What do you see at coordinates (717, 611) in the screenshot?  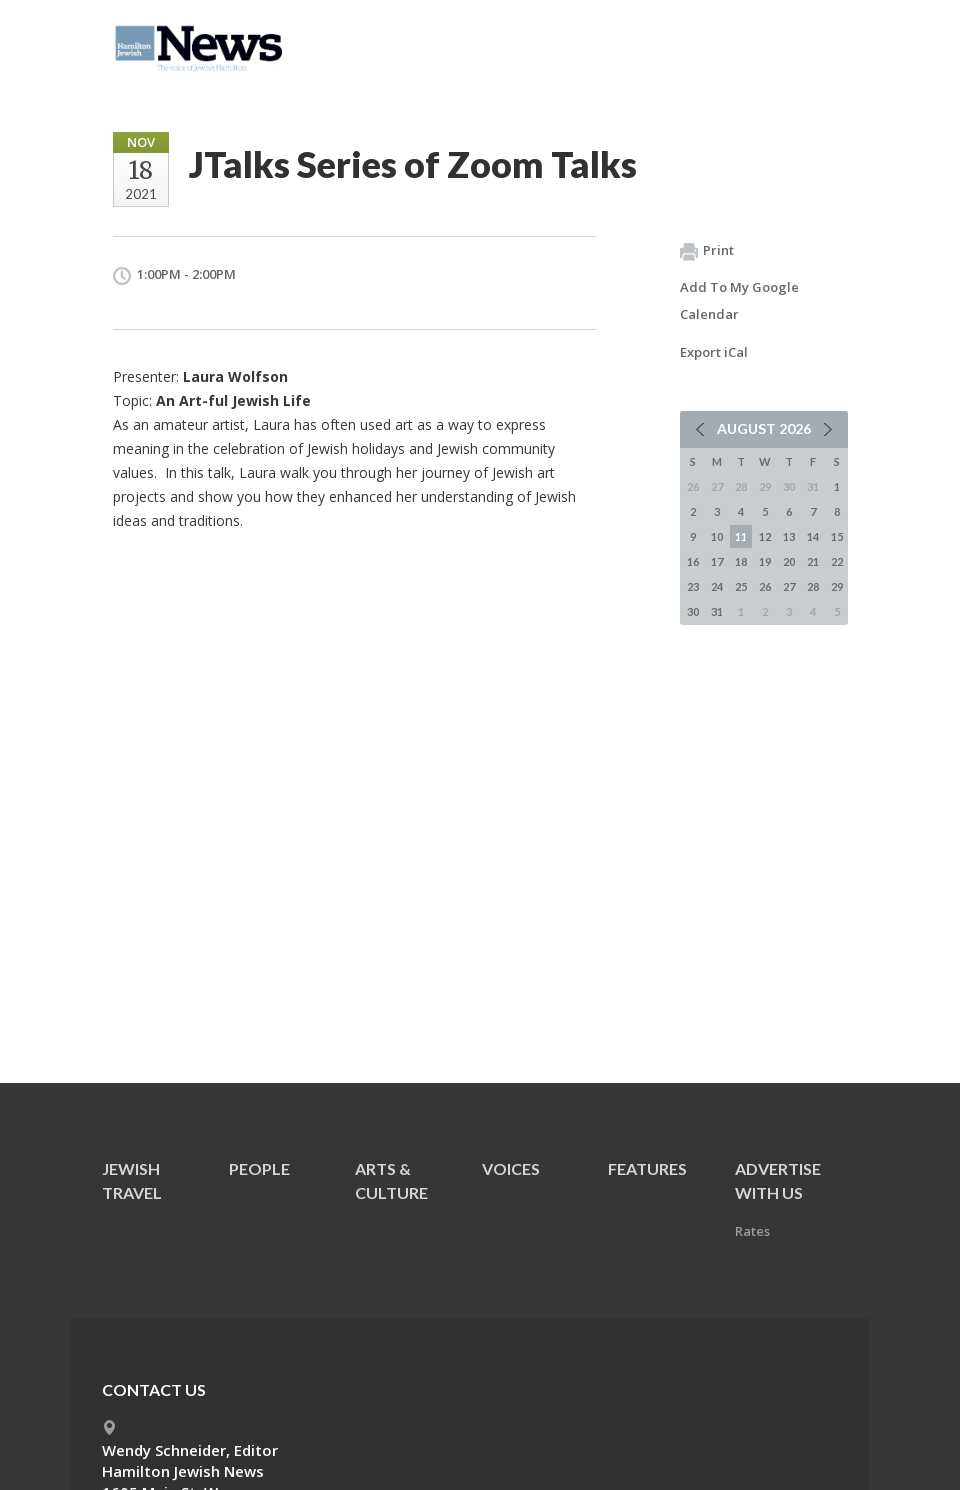 I see `31` at bounding box center [717, 611].